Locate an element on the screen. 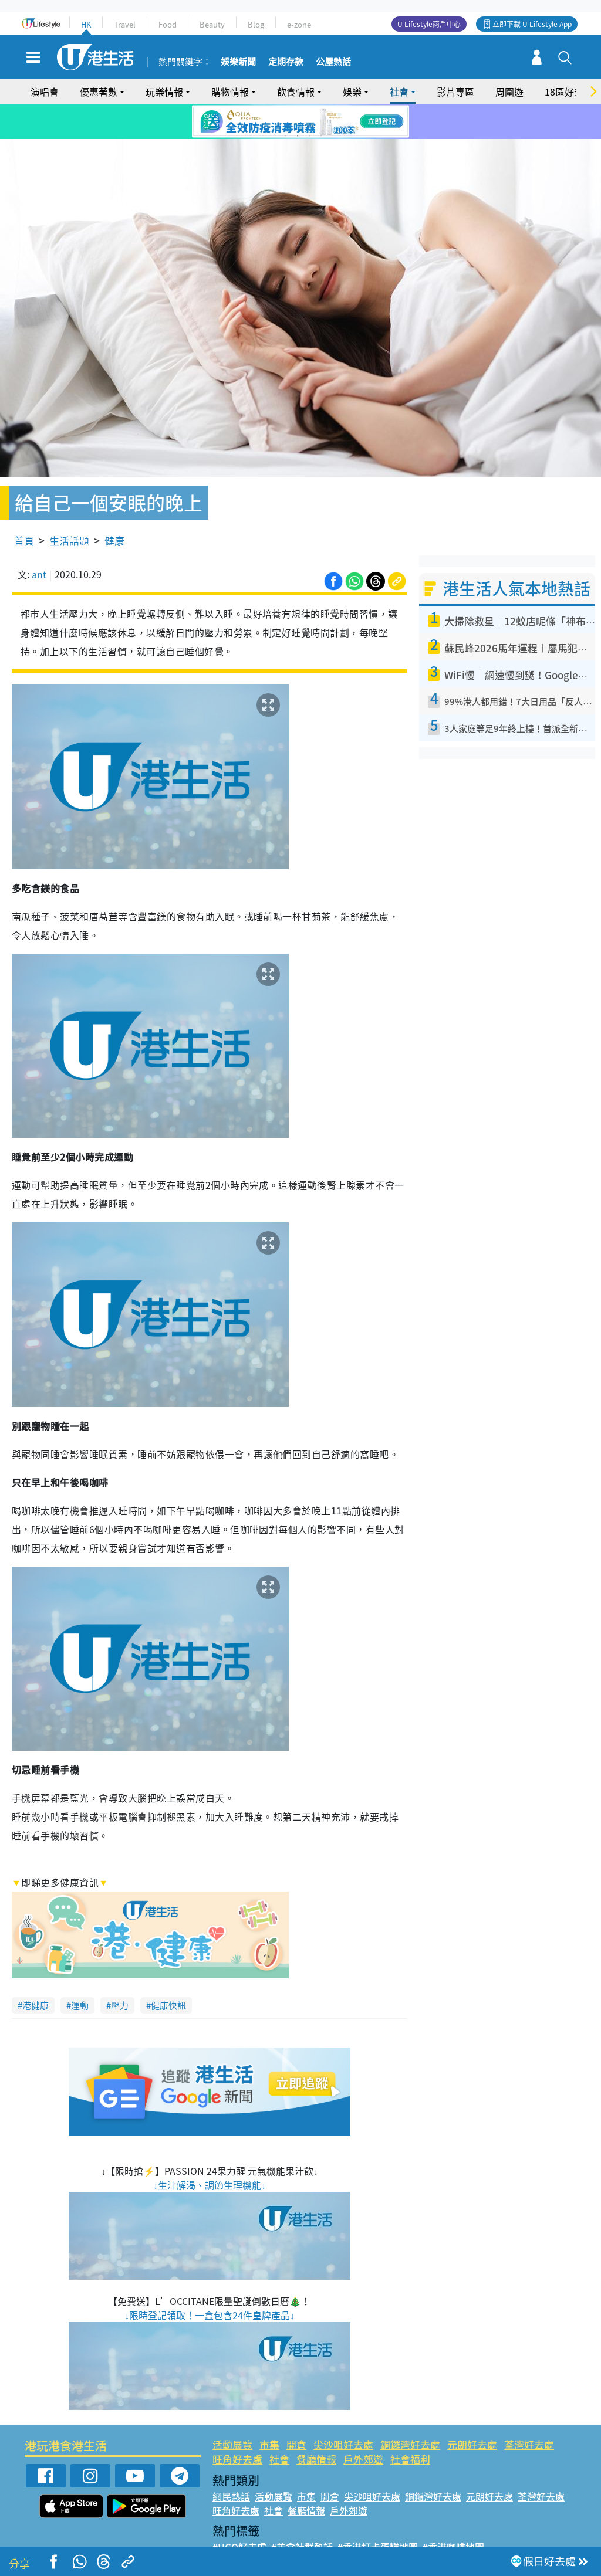  周圍遊 is located at coordinates (509, 91).